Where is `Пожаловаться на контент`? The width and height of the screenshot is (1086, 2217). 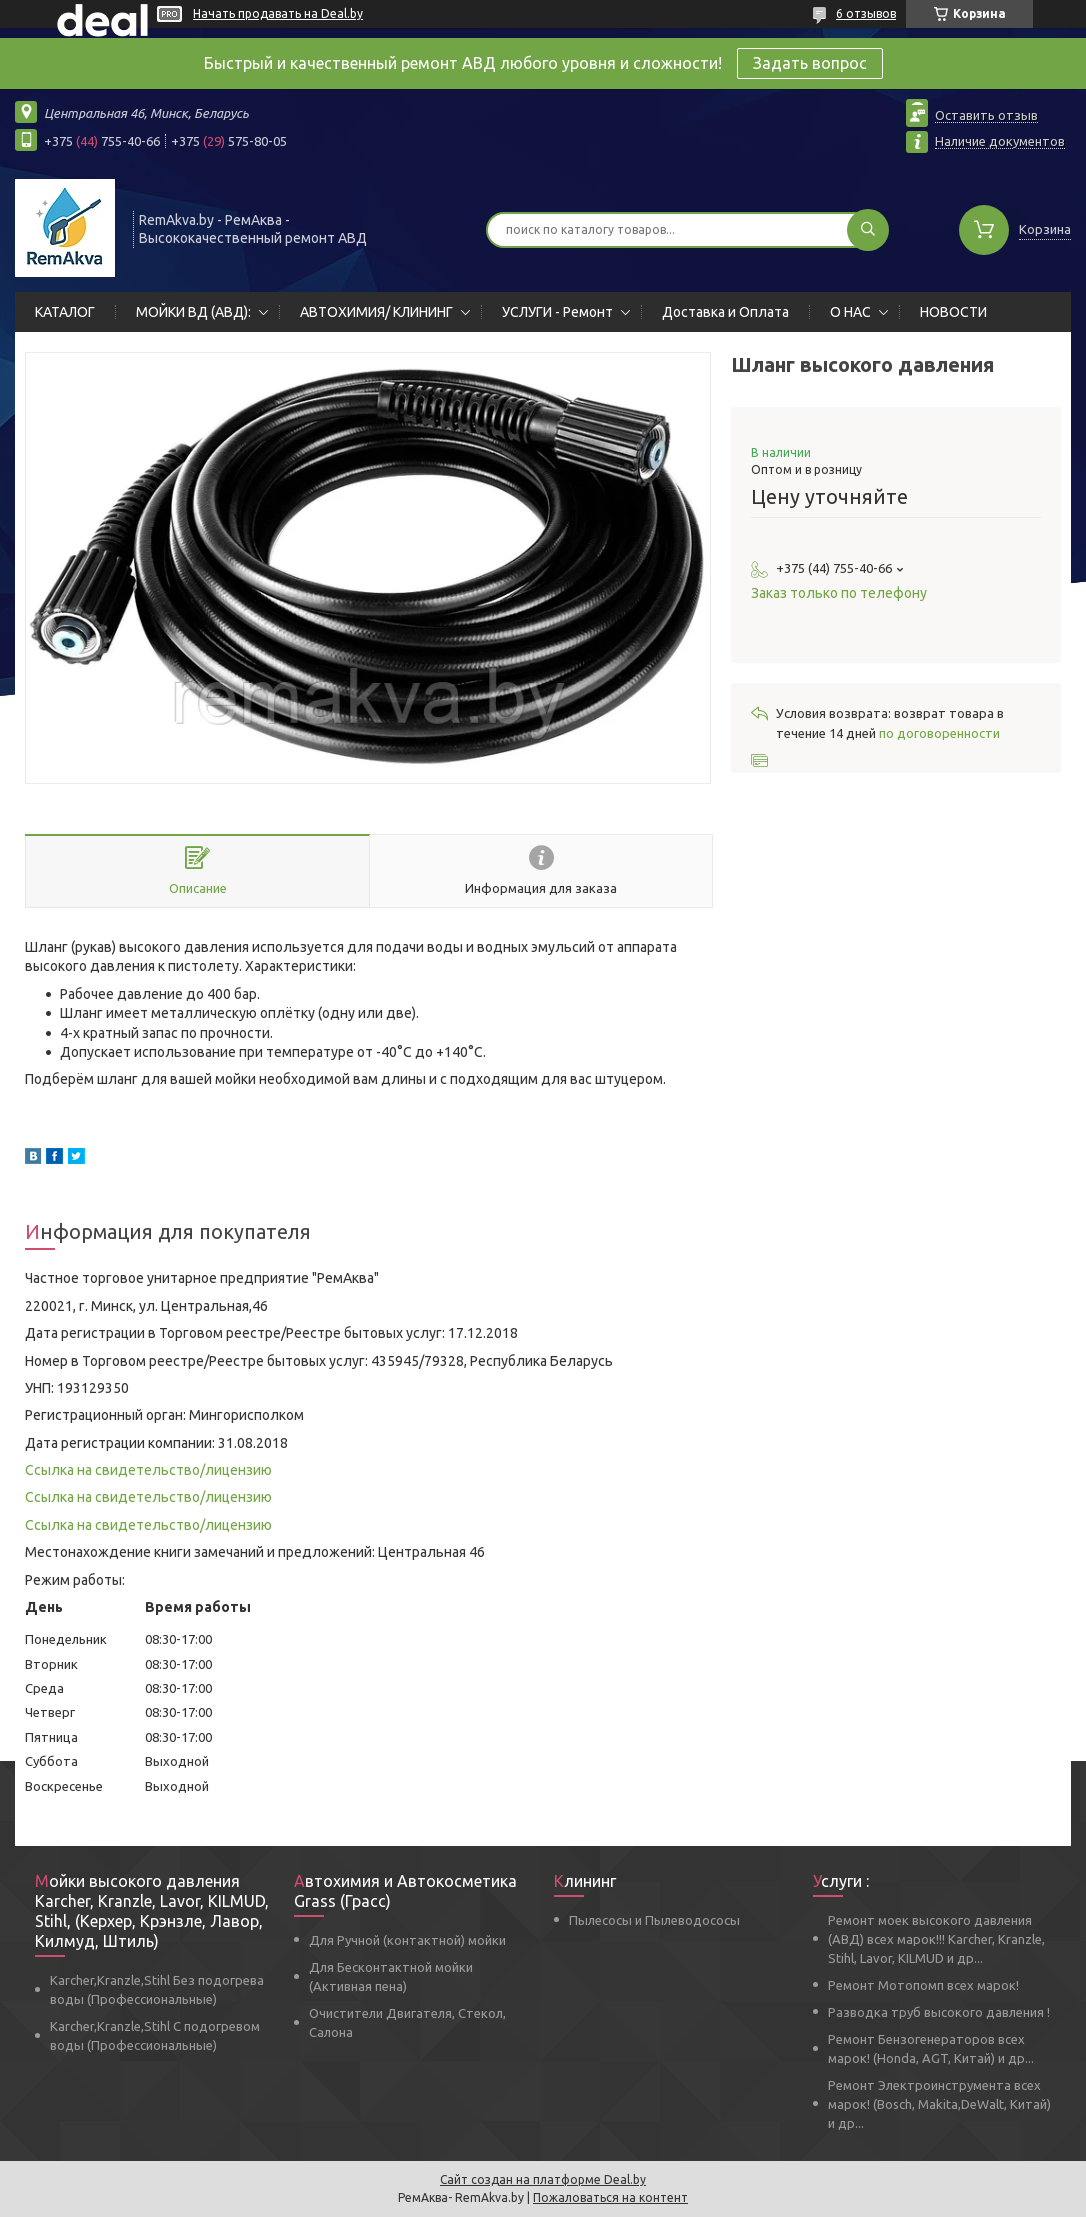
Пожаловаться на контент is located at coordinates (610, 2197).